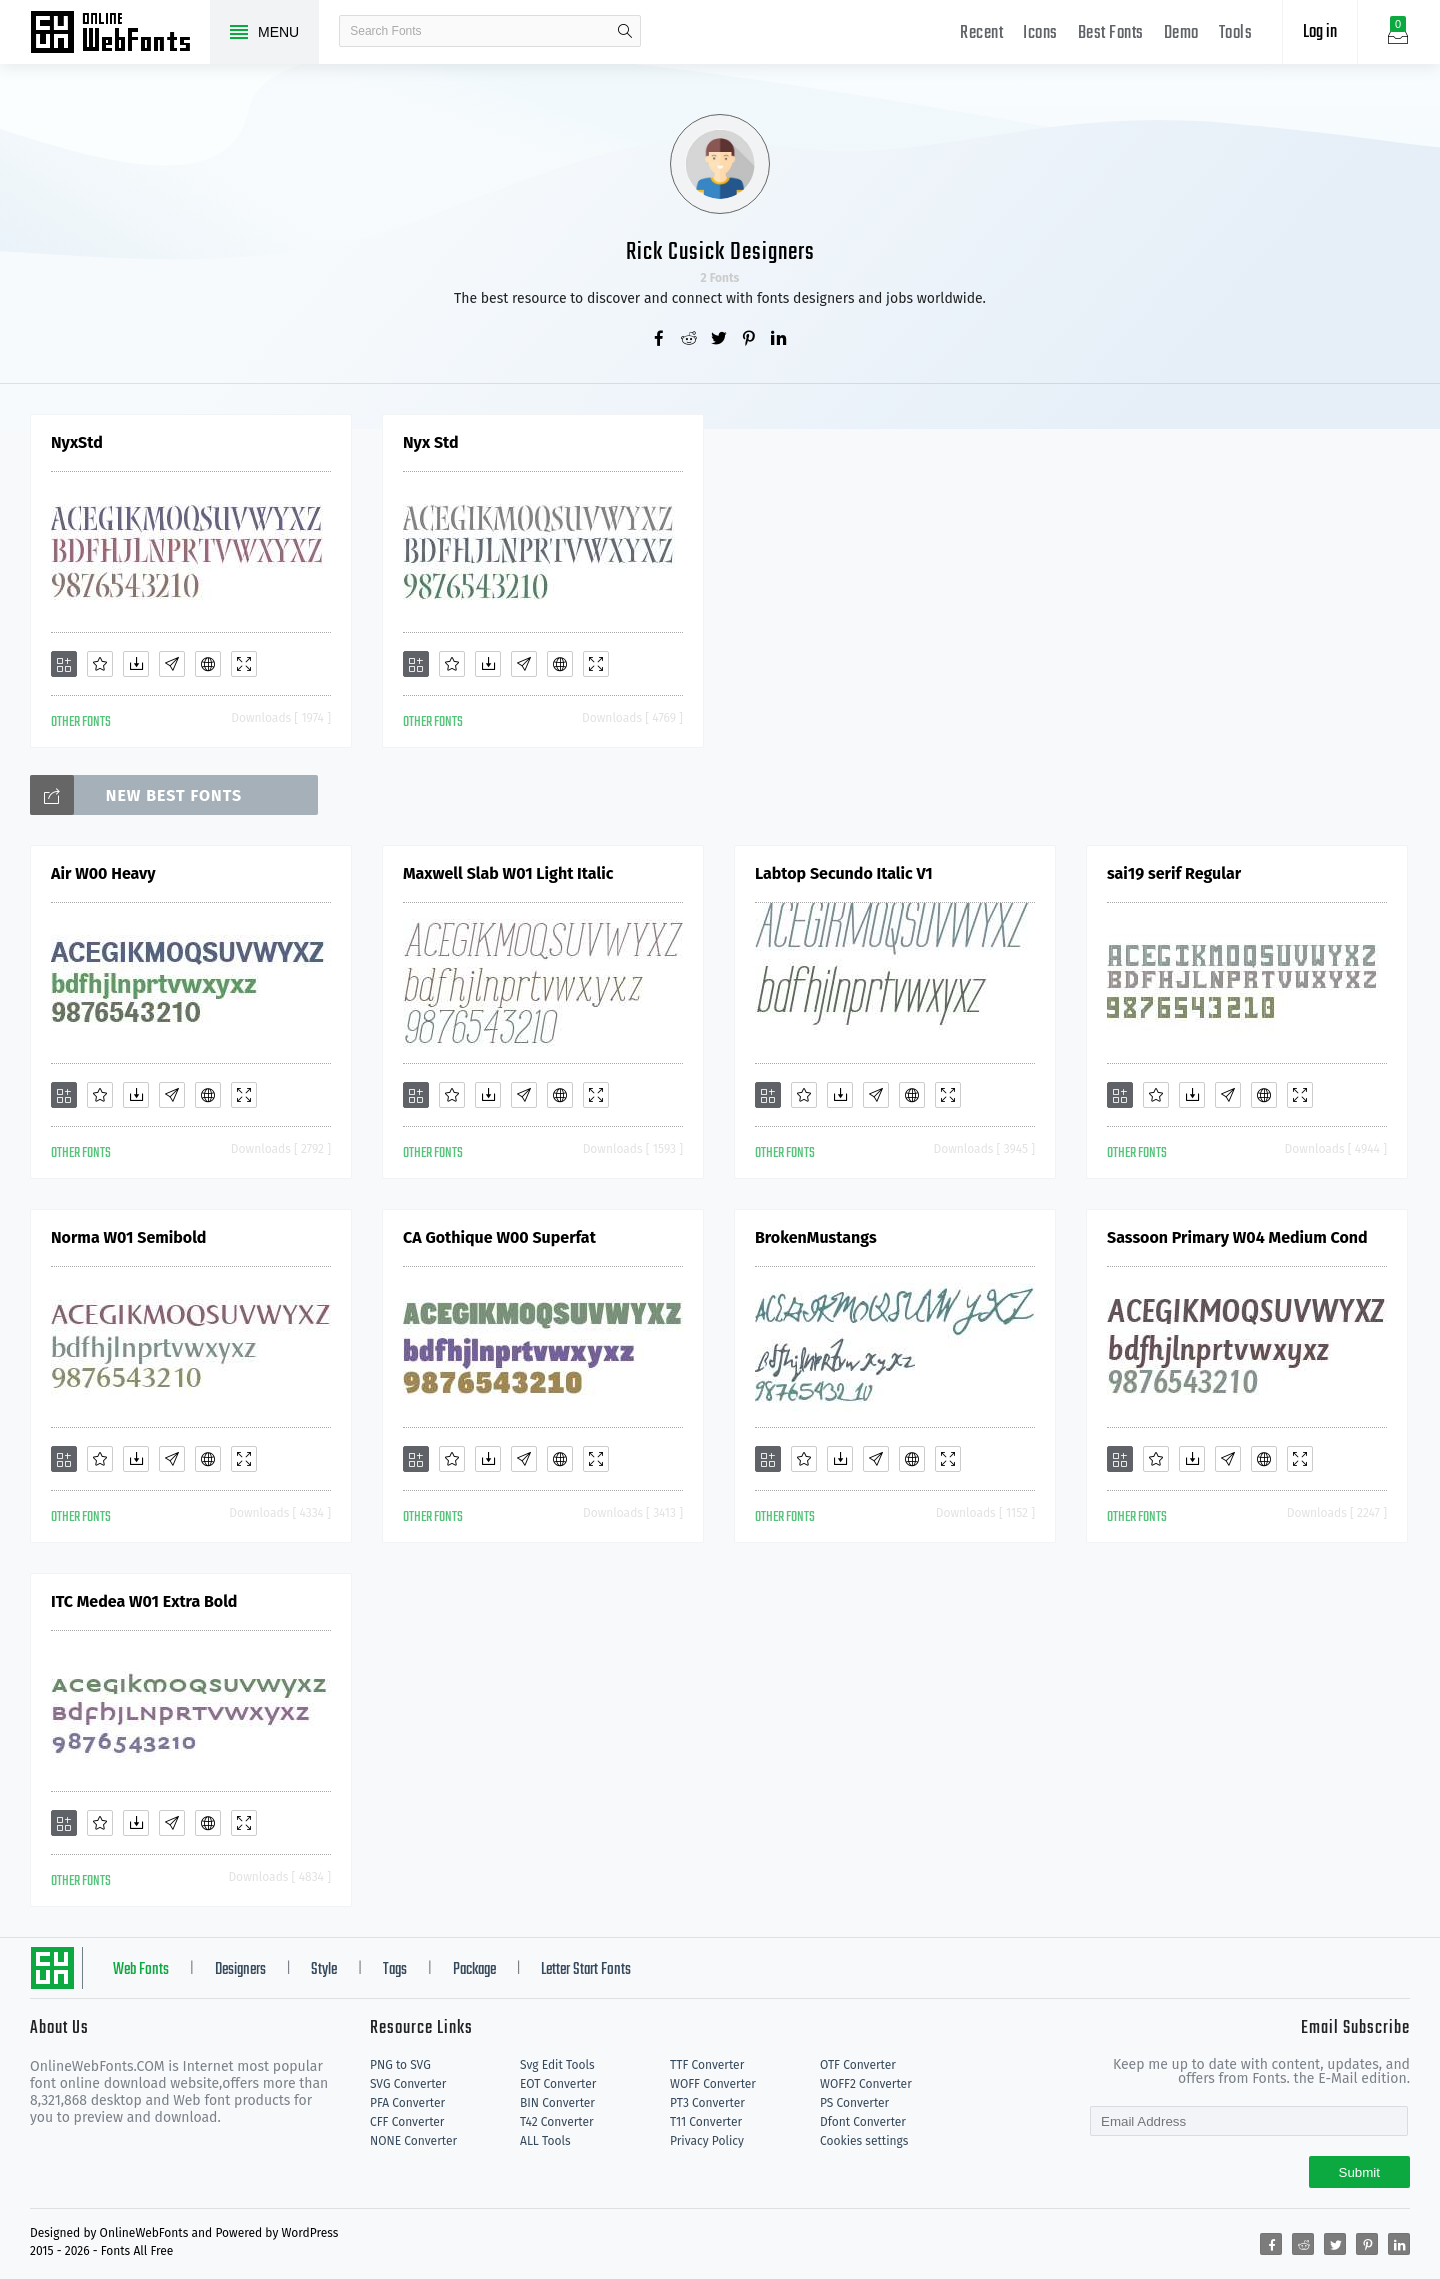 This screenshot has width=1440, height=2279. Describe the element at coordinates (128, 1237) in the screenshot. I see `Norma W01 Semibold` at that location.